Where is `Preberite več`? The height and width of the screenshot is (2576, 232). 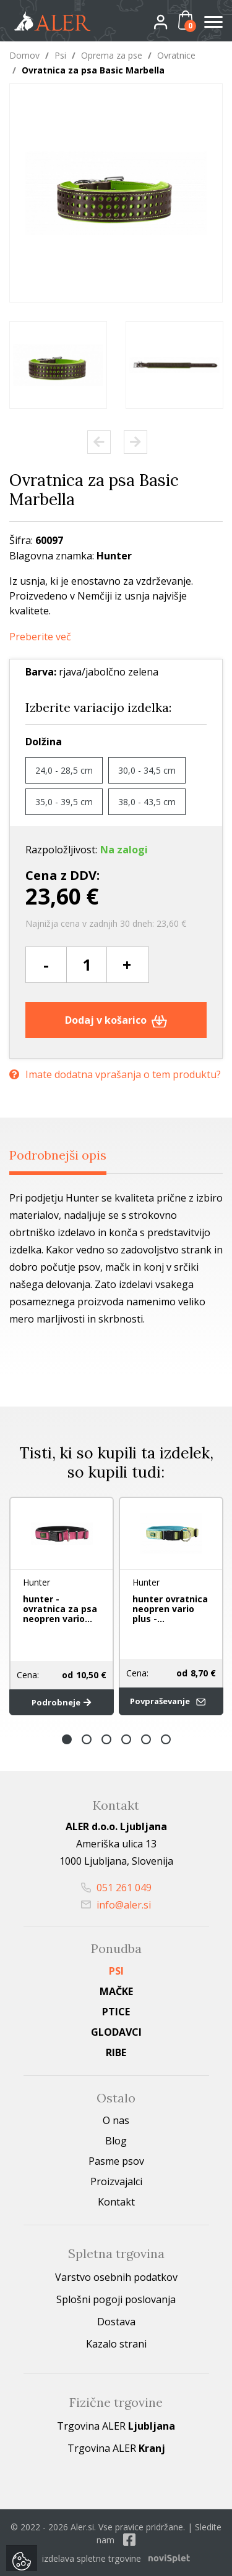 Preberite več is located at coordinates (40, 636).